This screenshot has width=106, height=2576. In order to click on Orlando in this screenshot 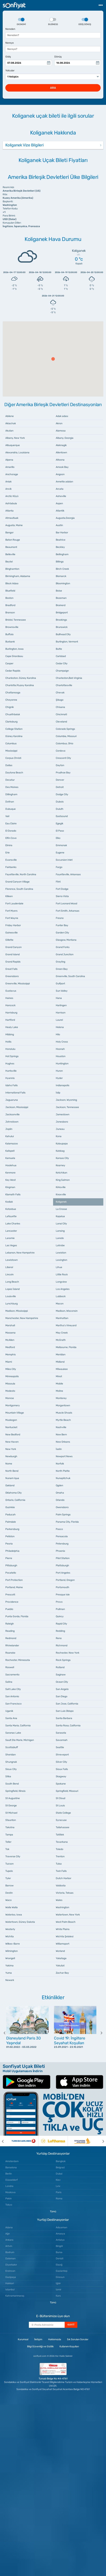, I will do `click(60, 1500)`.